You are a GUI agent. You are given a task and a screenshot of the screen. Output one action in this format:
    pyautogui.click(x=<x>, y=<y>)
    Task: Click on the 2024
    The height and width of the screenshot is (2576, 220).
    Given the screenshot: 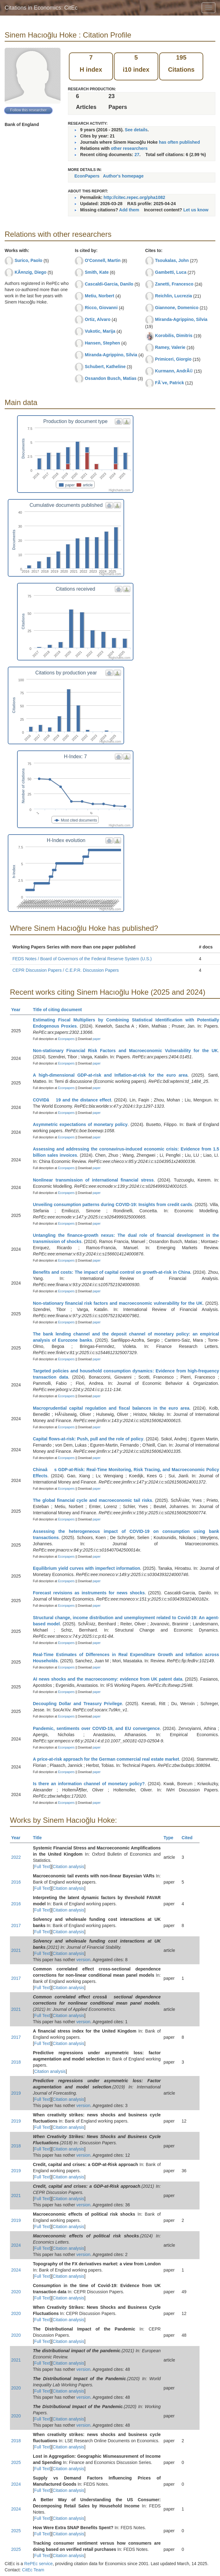 What is the action you would take?
    pyautogui.click(x=16, y=2245)
    